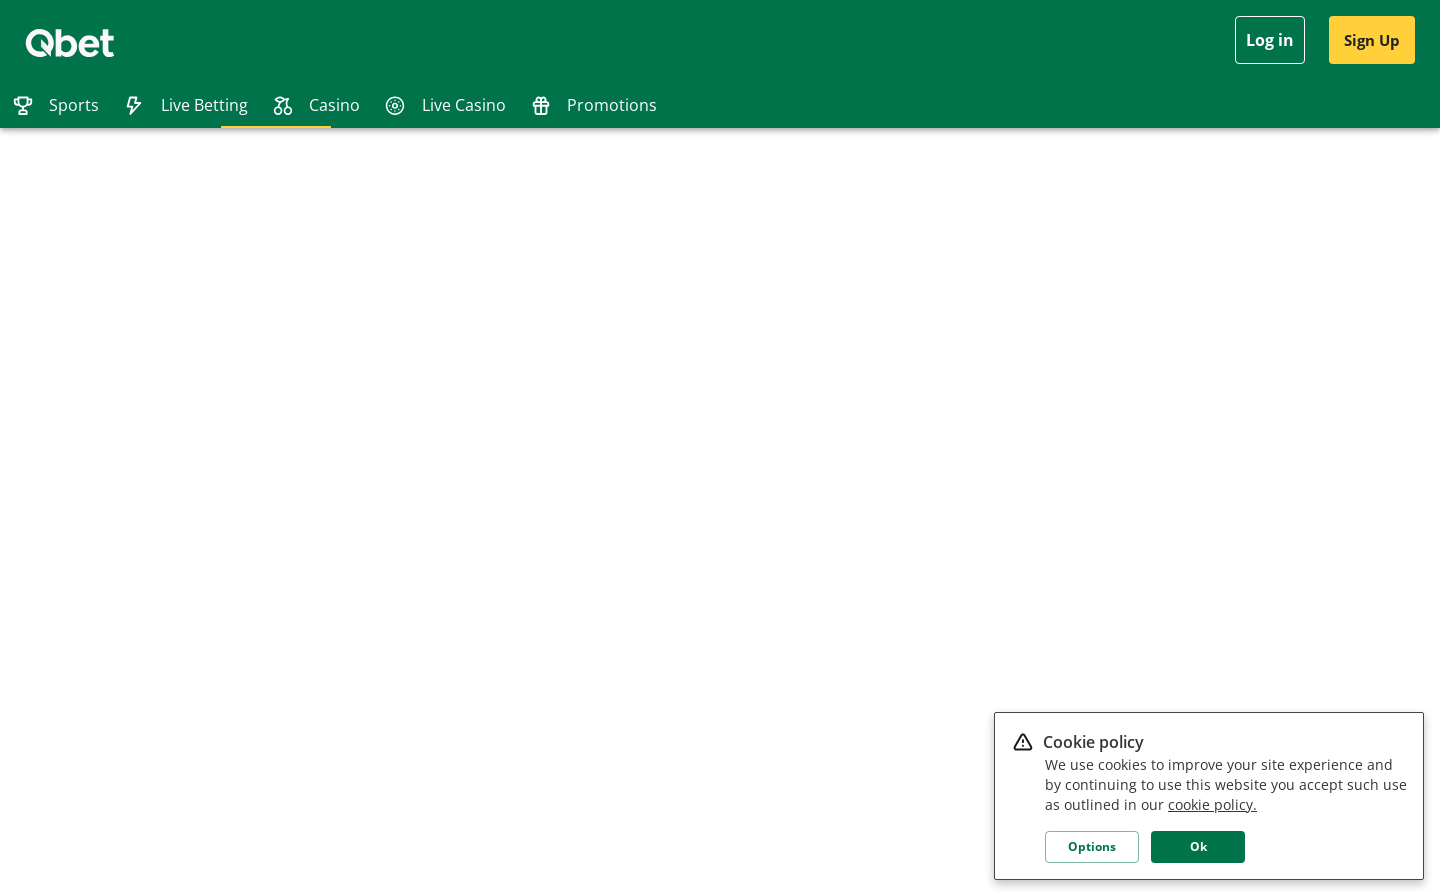 This screenshot has width=1440, height=896. Describe the element at coordinates (198, 479) in the screenshot. I see `Responsible gambling` at that location.